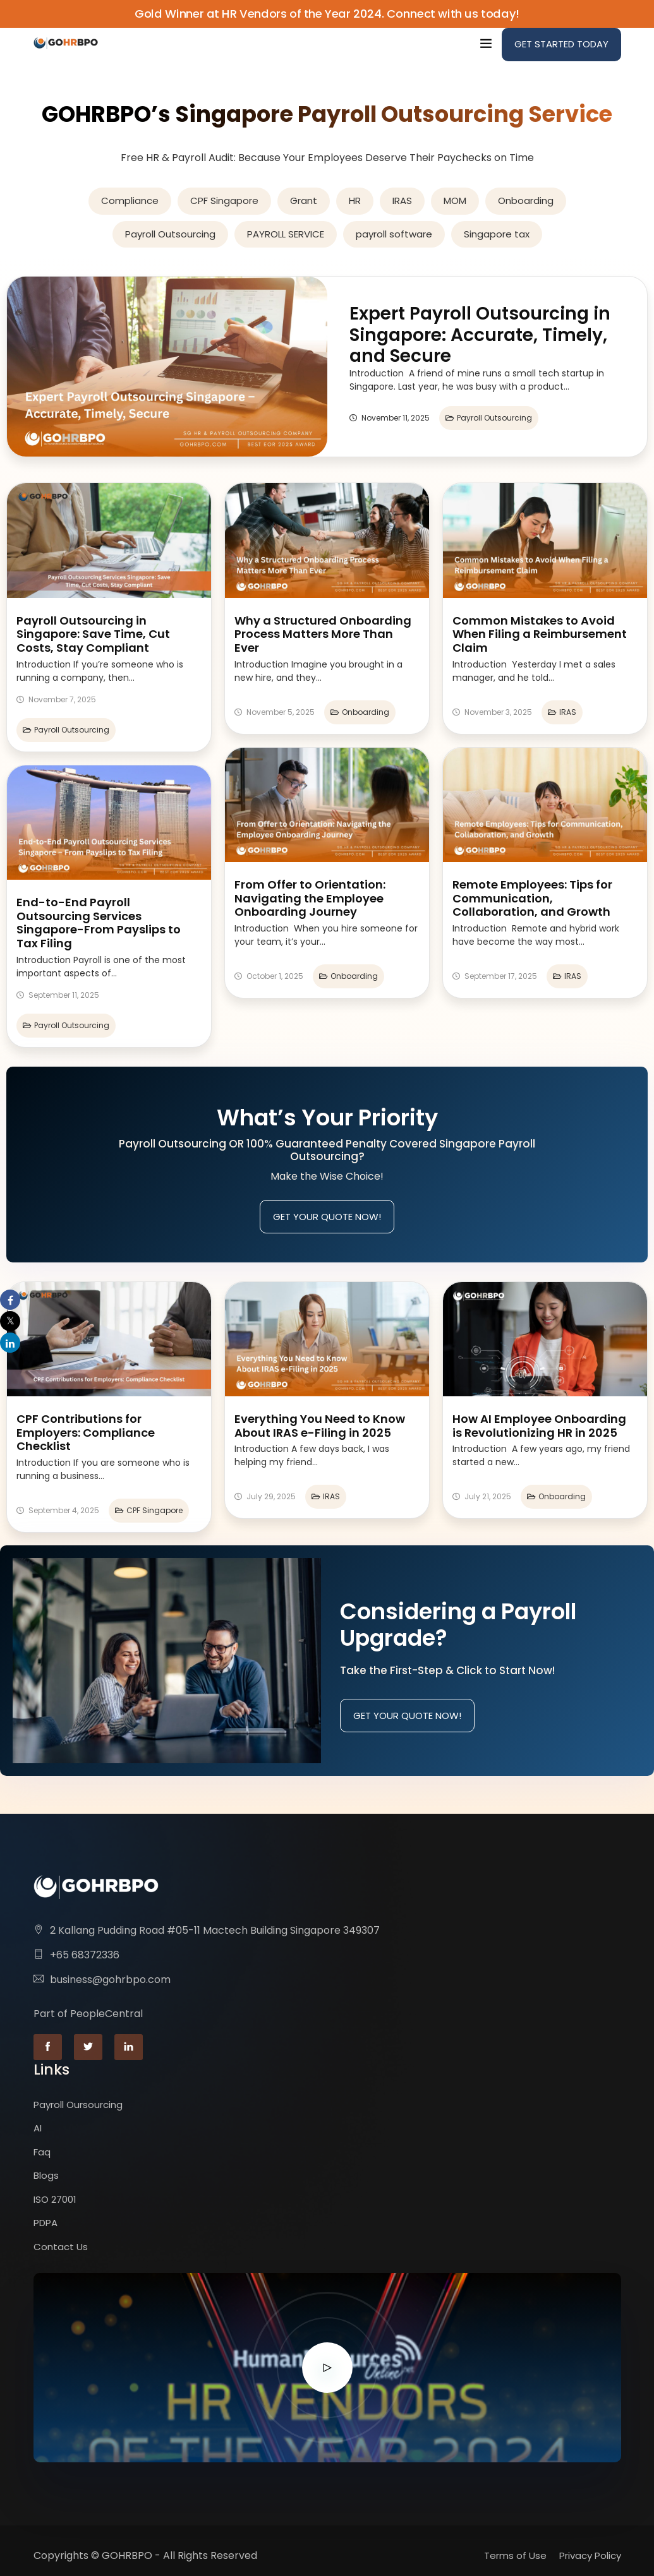 This screenshot has width=654, height=2576. What do you see at coordinates (110, 1979) in the screenshot?
I see `business@gohrbpo.com` at bounding box center [110, 1979].